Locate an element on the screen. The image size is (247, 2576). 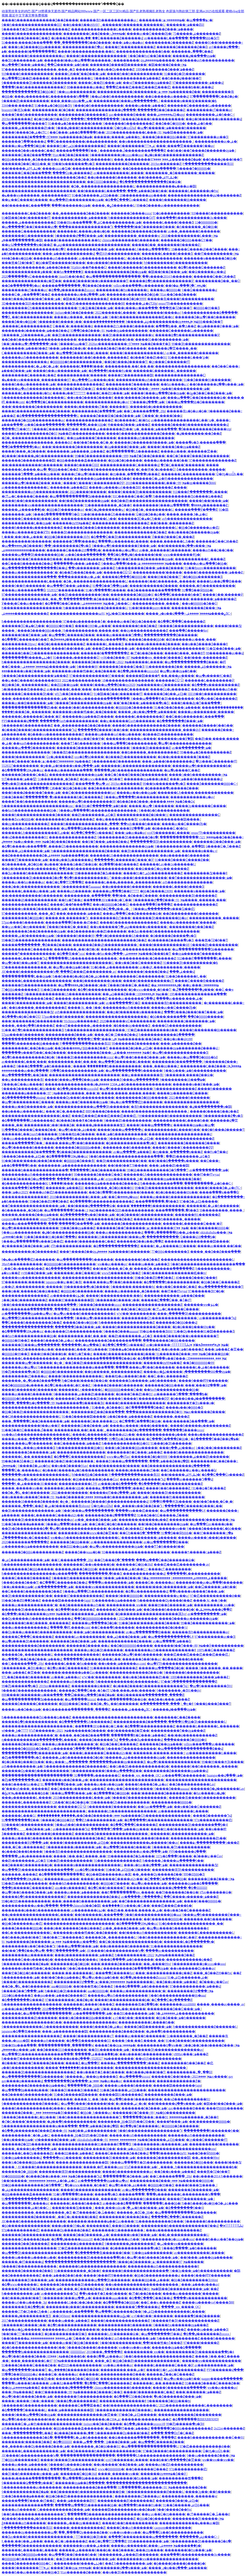
����˿�ྫƷ������Ļ is located at coordinates (113, 205).